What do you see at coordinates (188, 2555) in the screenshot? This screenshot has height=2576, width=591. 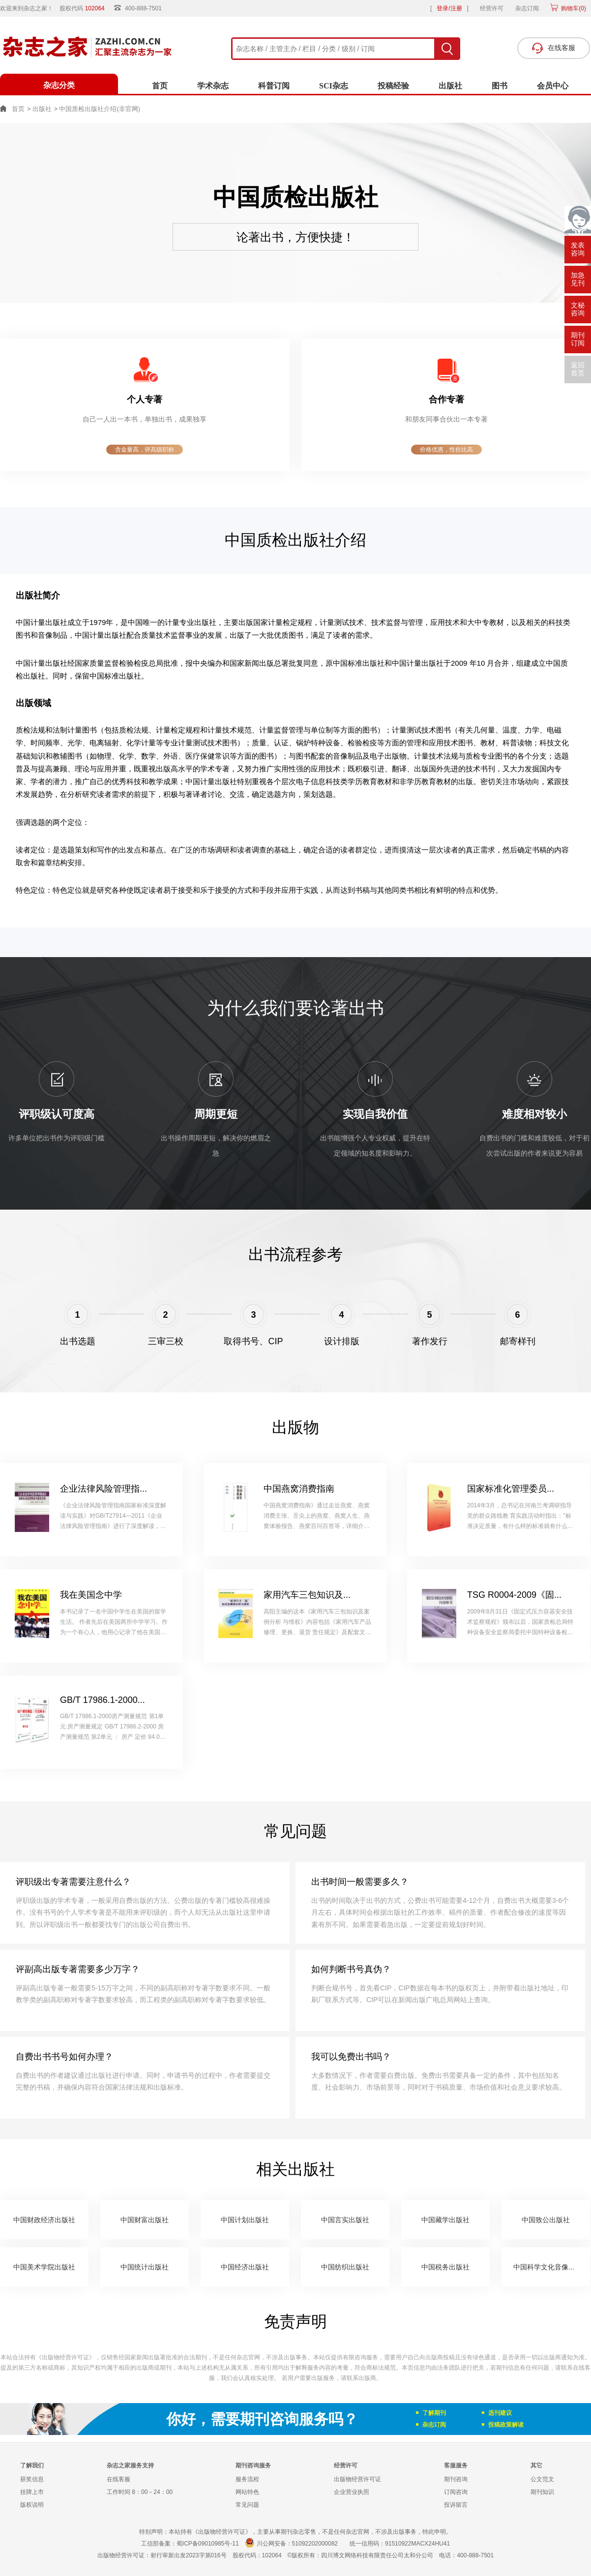 I see `射行审新出发2023字第016号` at bounding box center [188, 2555].